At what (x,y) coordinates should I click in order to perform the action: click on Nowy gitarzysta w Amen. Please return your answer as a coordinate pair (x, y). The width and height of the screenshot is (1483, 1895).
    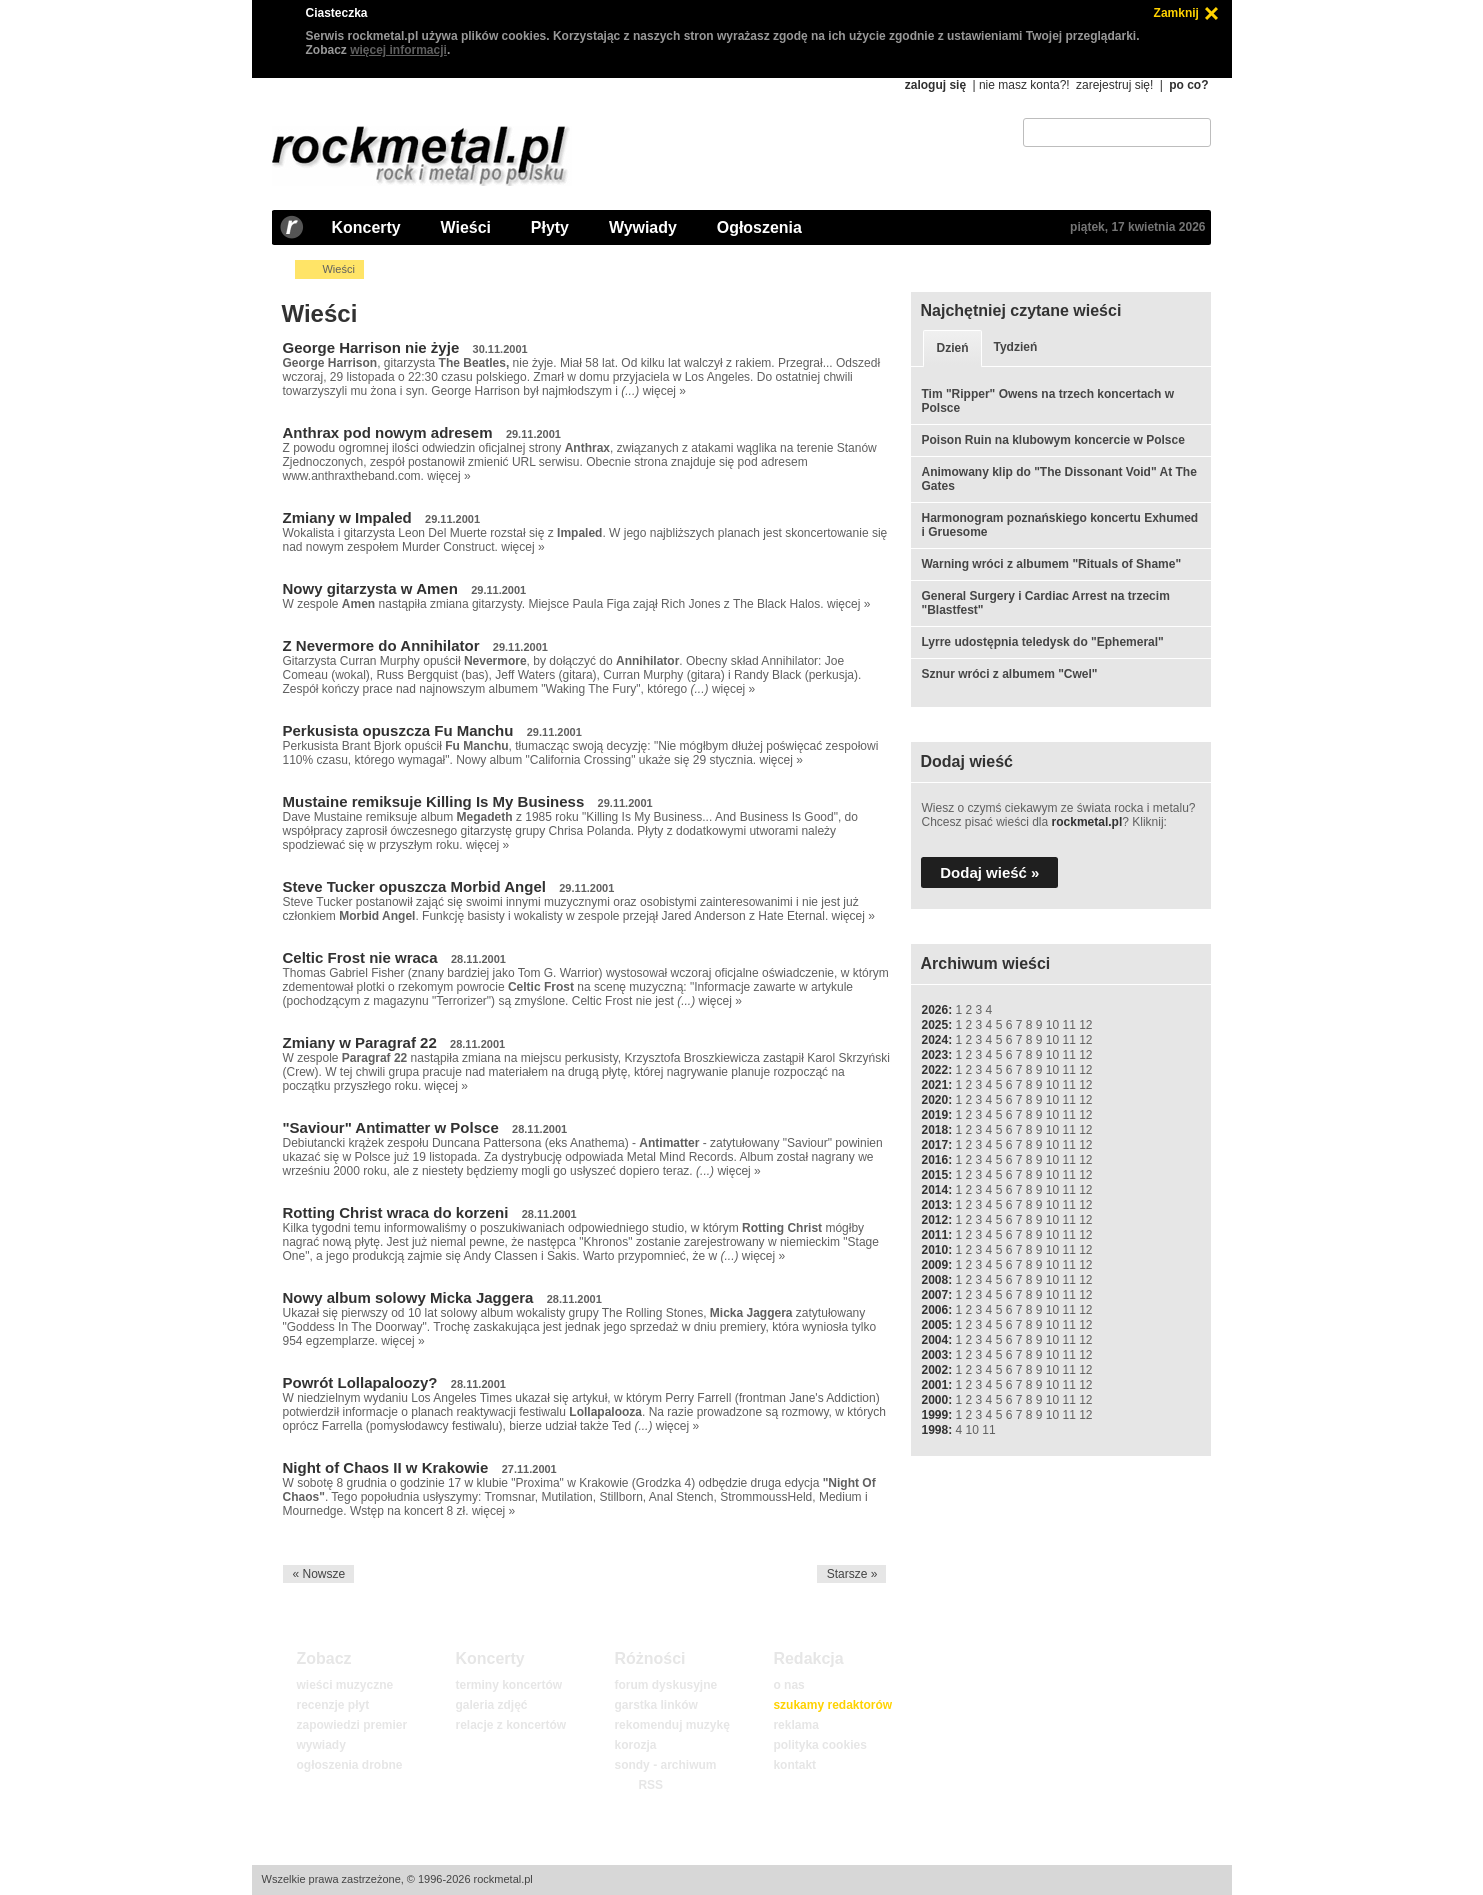
    Looking at the image, I should click on (370, 588).